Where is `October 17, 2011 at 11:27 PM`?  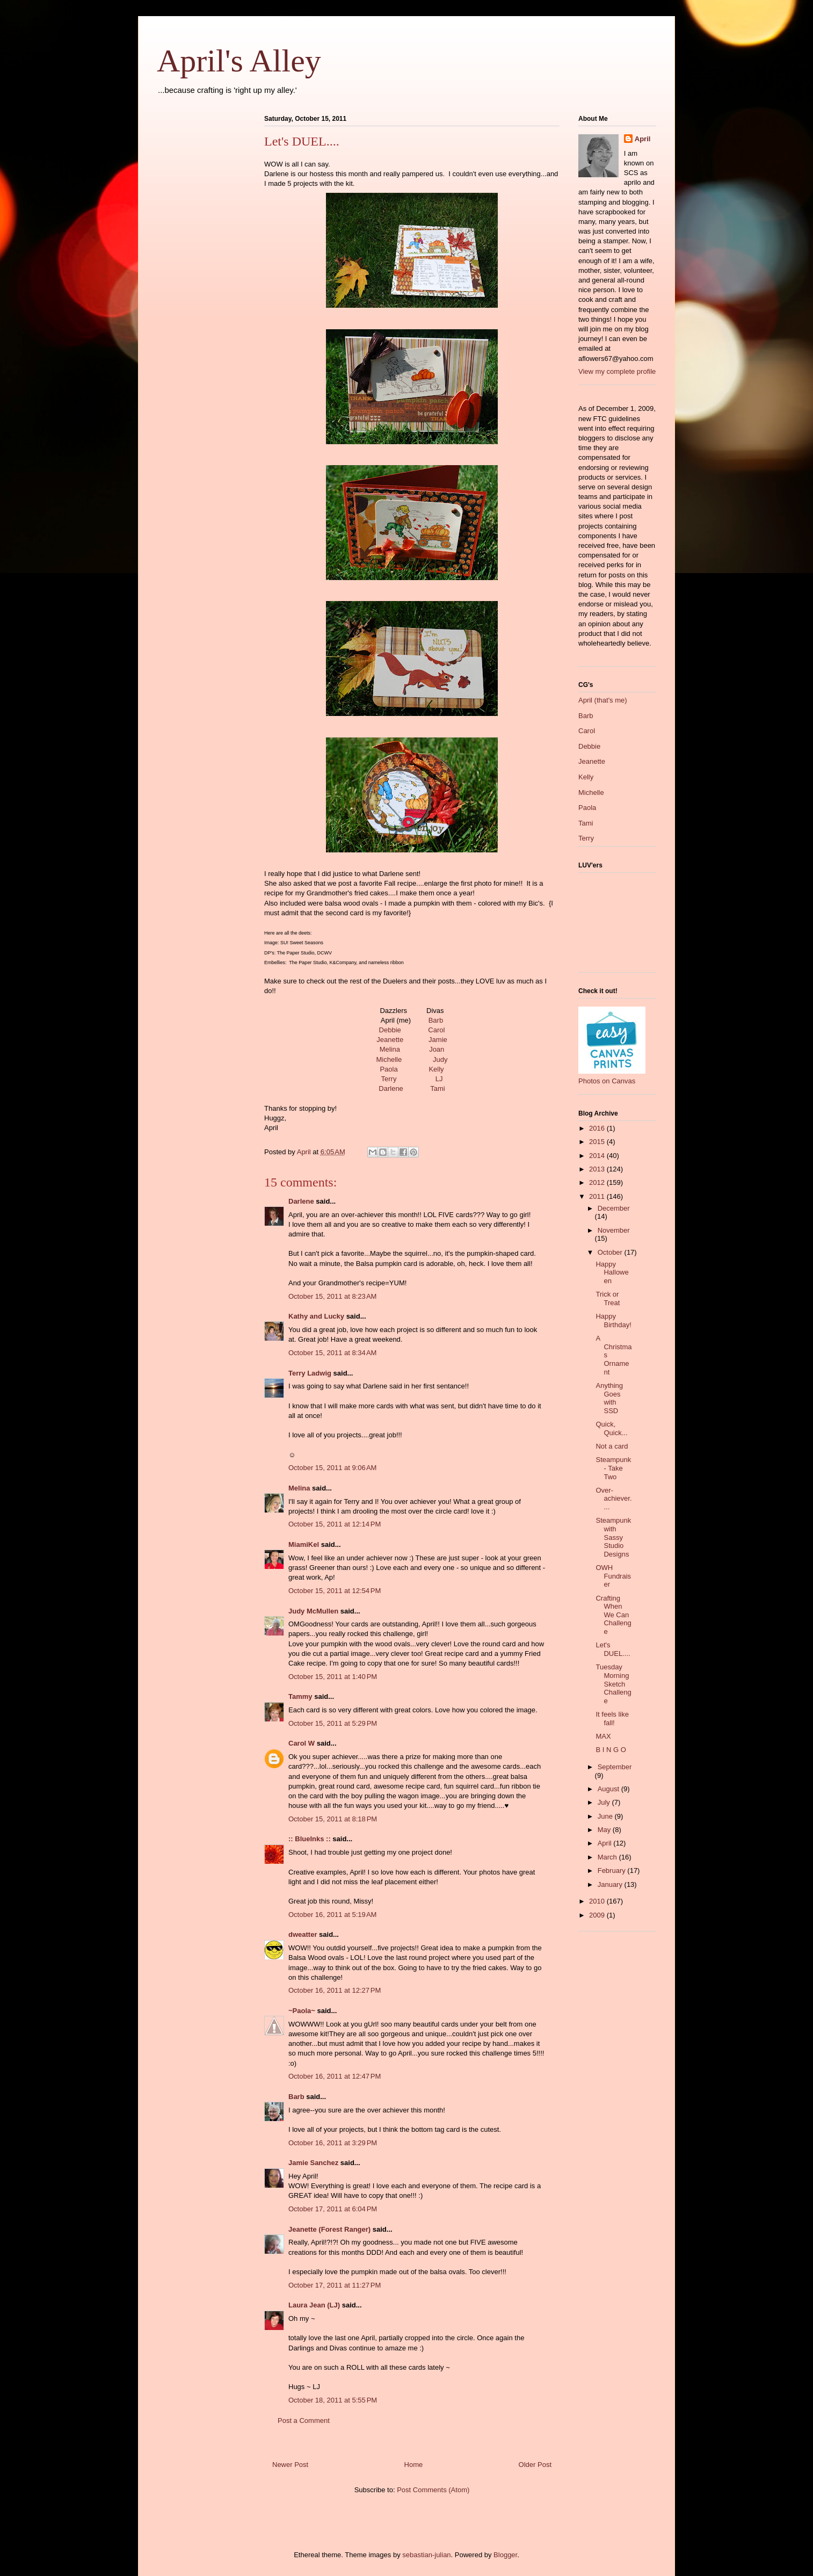
October 17, 2011 at 11:27 PM is located at coordinates (334, 2285).